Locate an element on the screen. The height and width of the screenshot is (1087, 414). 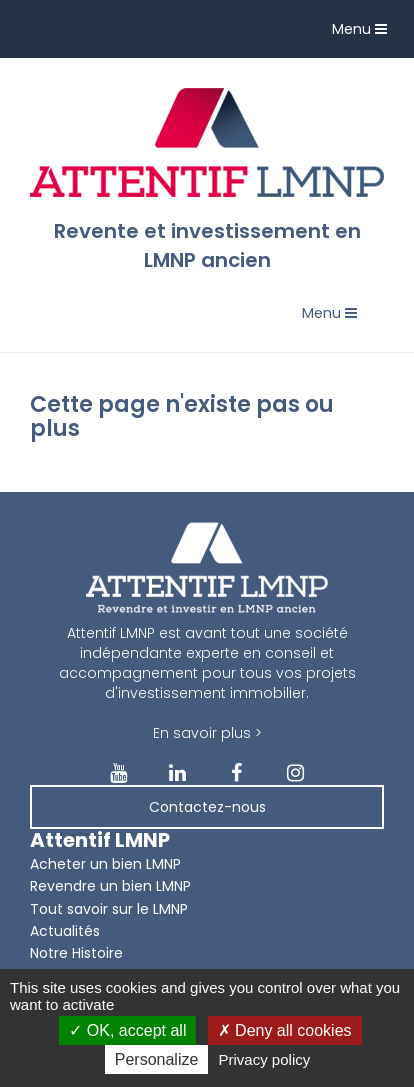
Privacy policy is located at coordinates (265, 1059).